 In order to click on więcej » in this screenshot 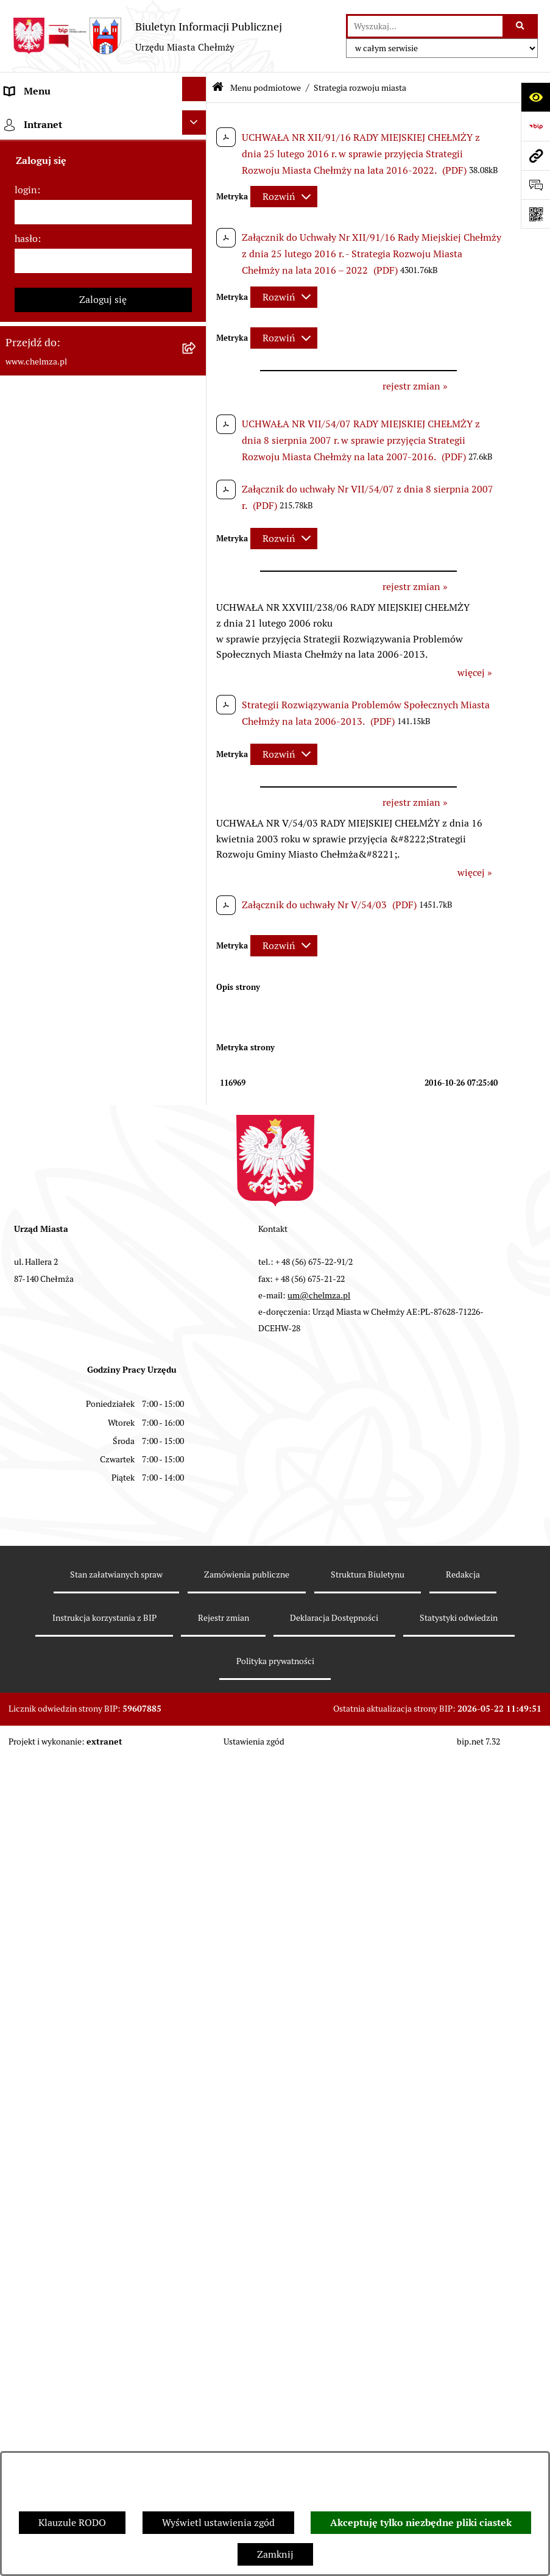, I will do `click(474, 672)`.